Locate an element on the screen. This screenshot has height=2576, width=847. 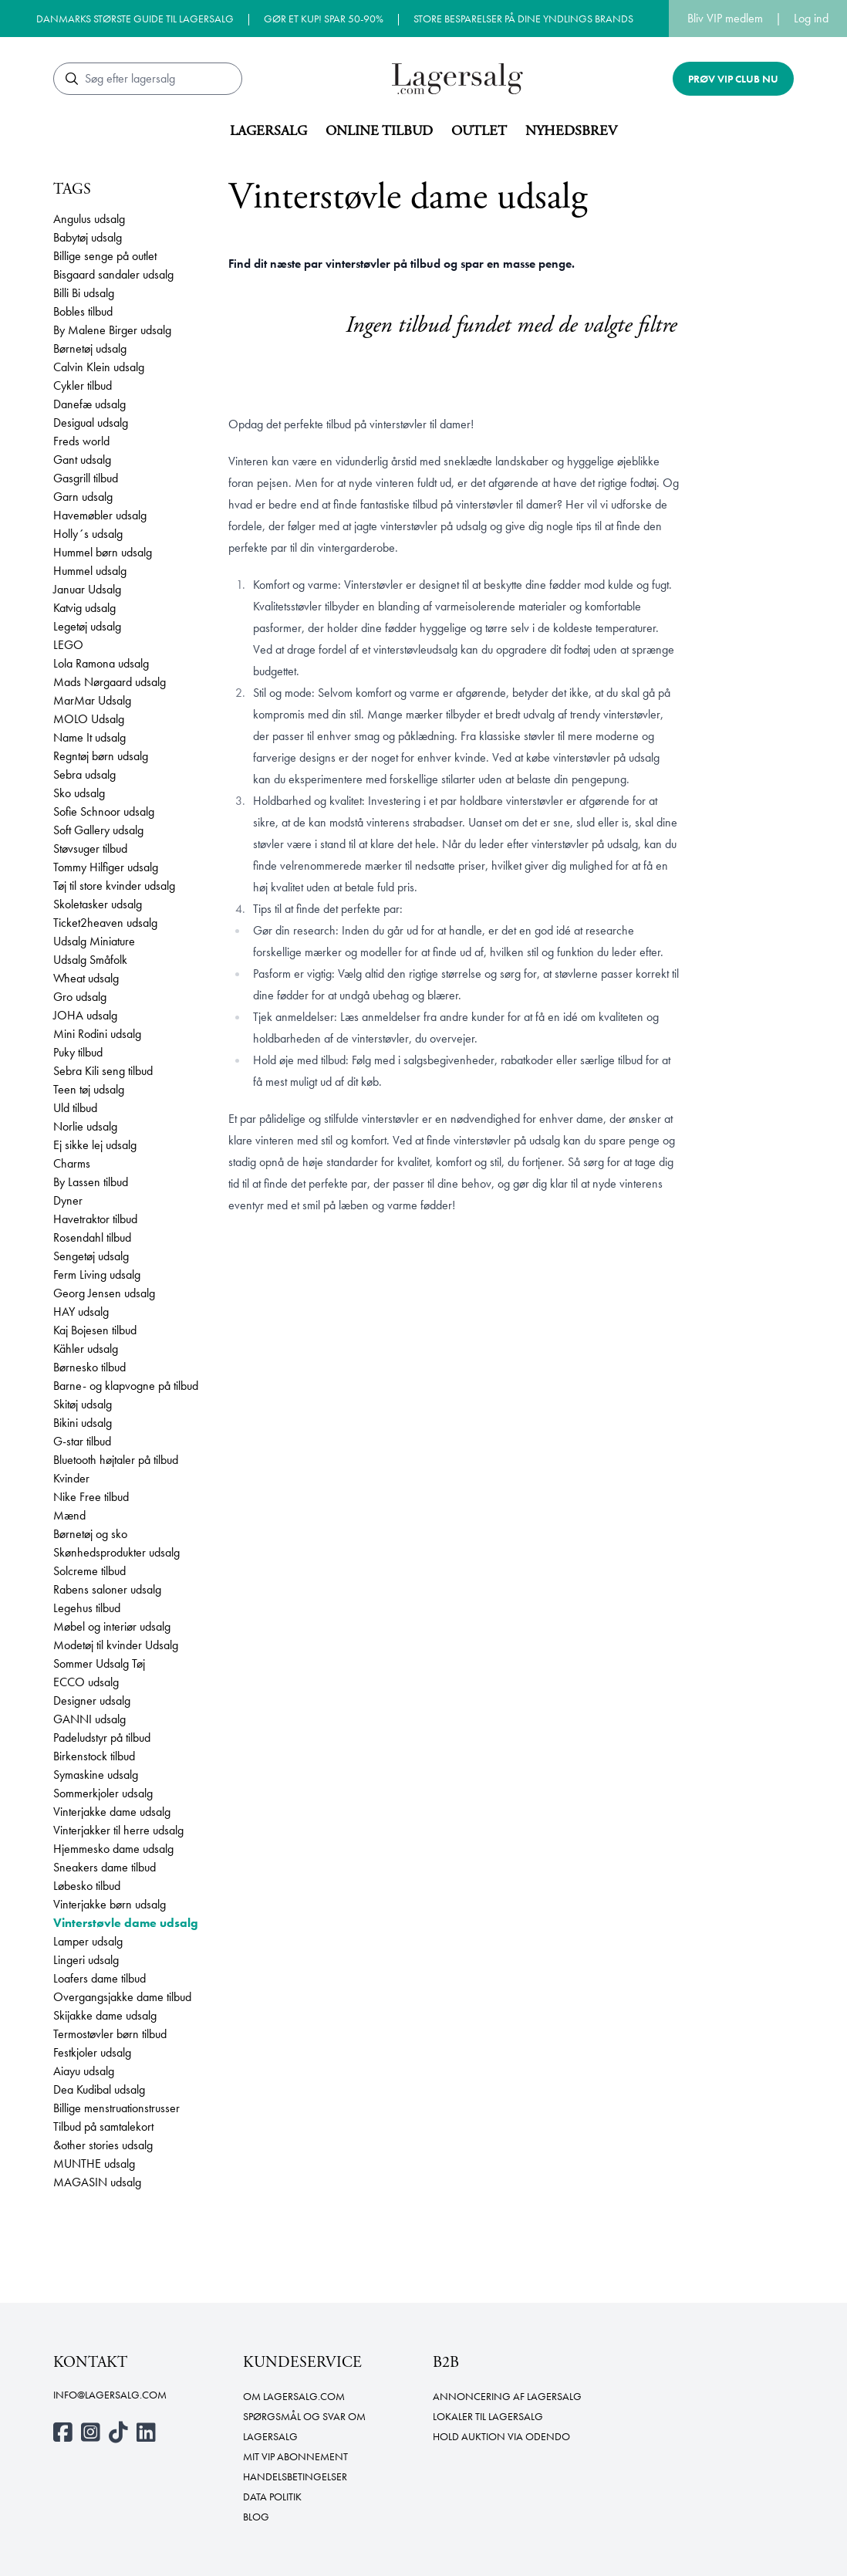
Termostøvler børn tilbud is located at coordinates (110, 2034).